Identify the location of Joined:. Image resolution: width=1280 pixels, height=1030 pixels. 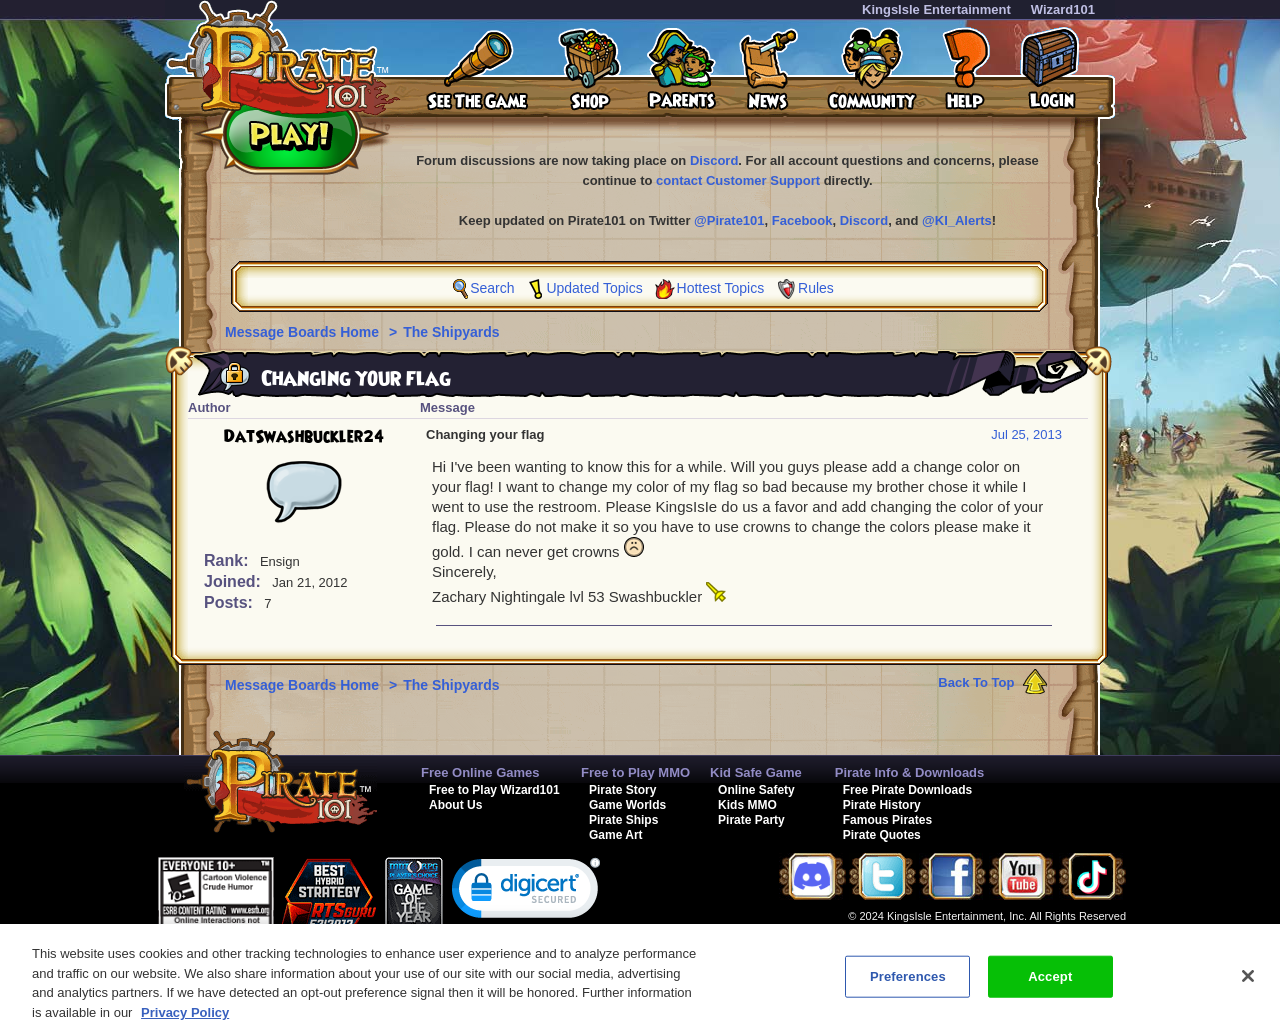
(234, 581).